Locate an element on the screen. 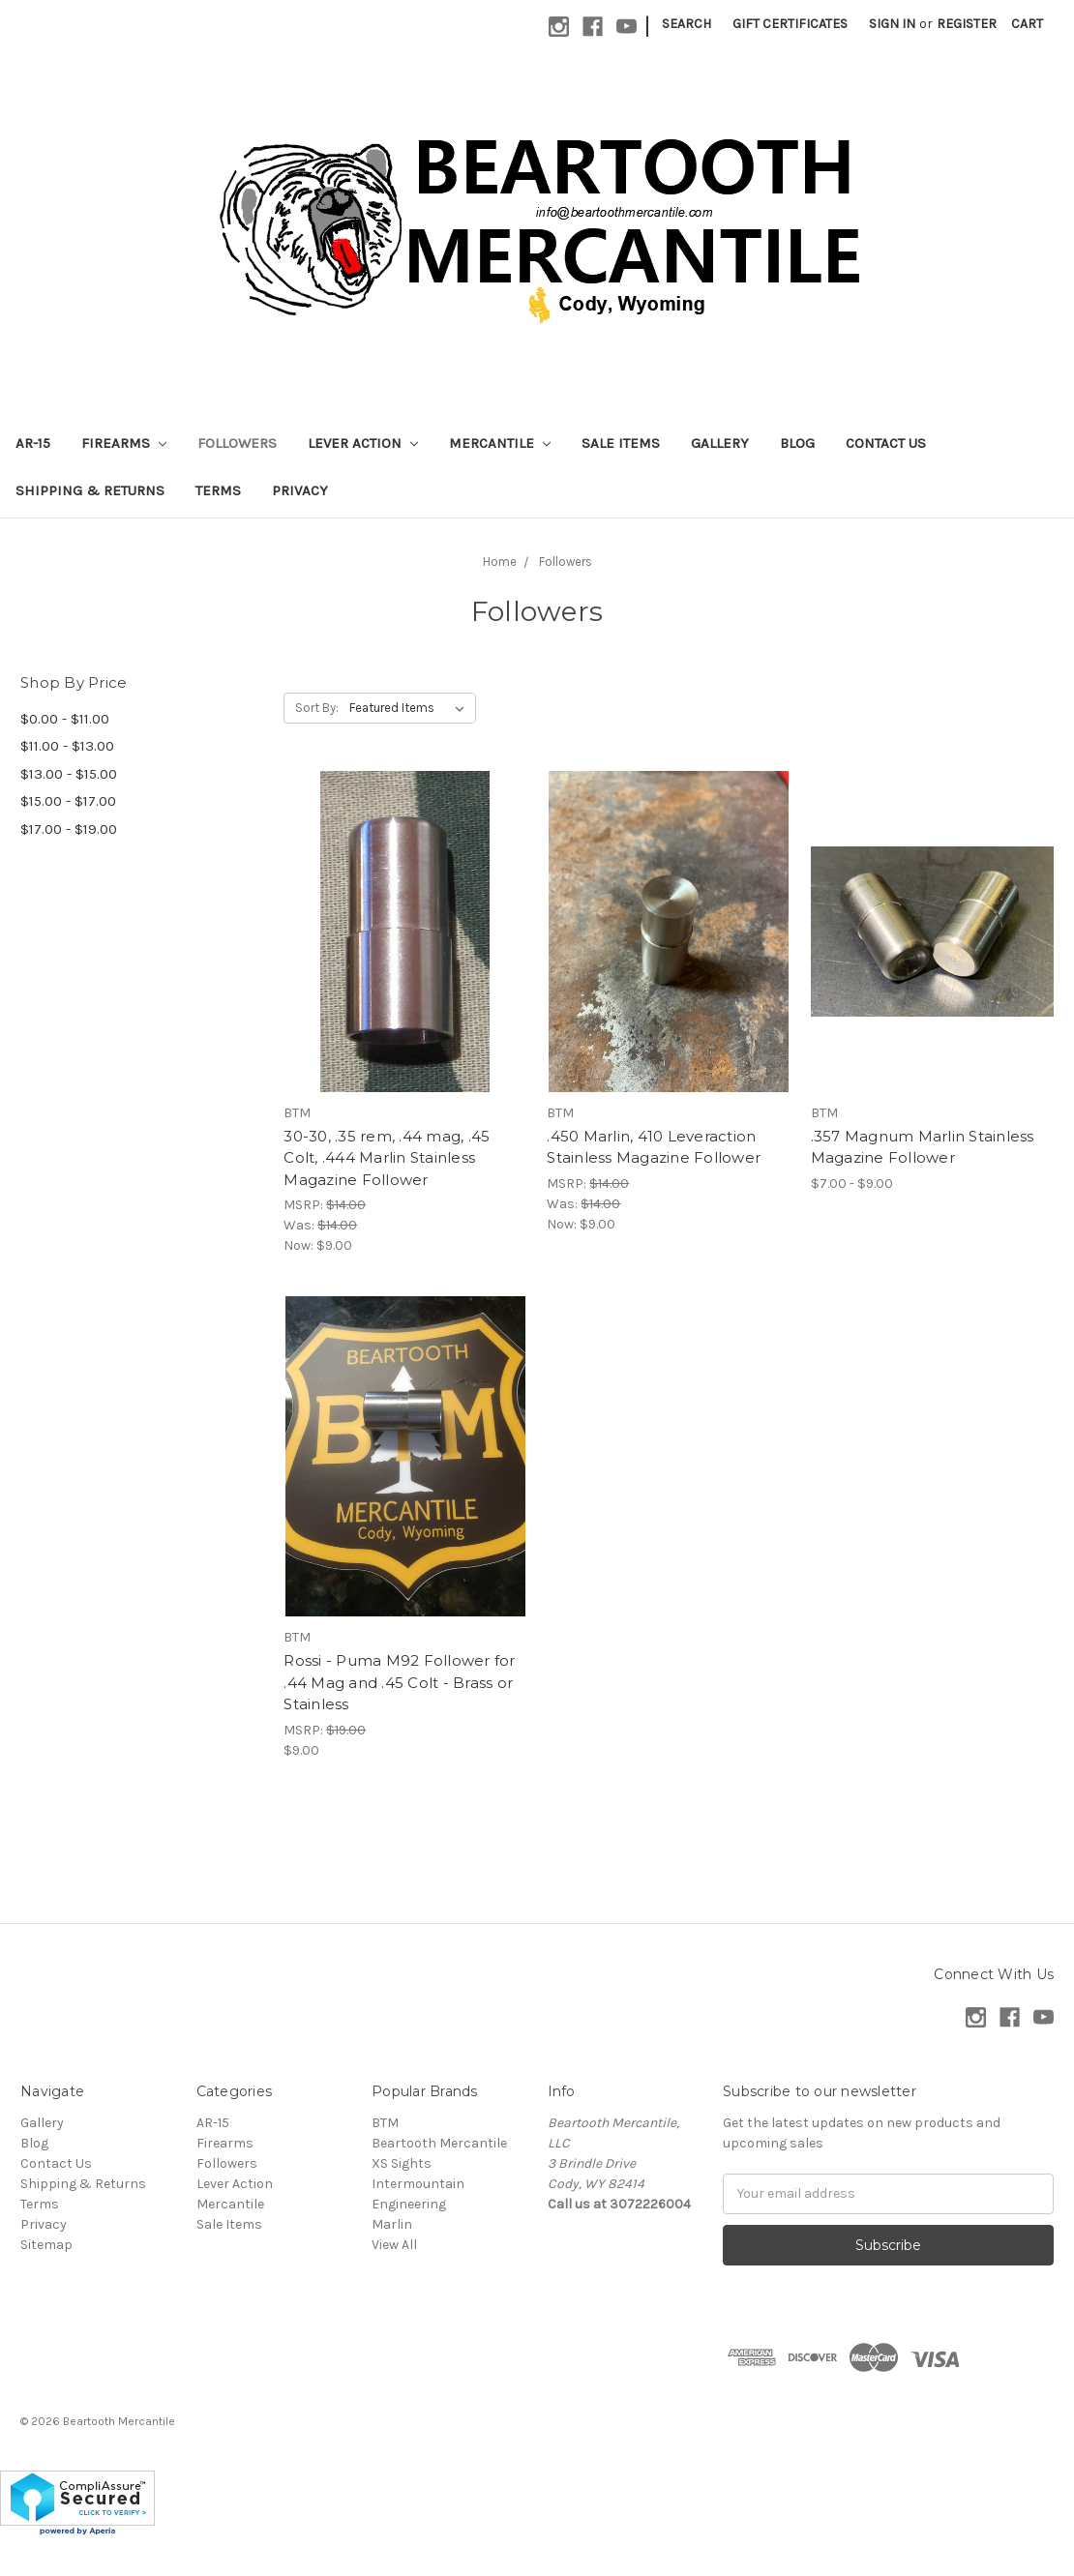  Beartooth Mercantile is located at coordinates (439, 2143).